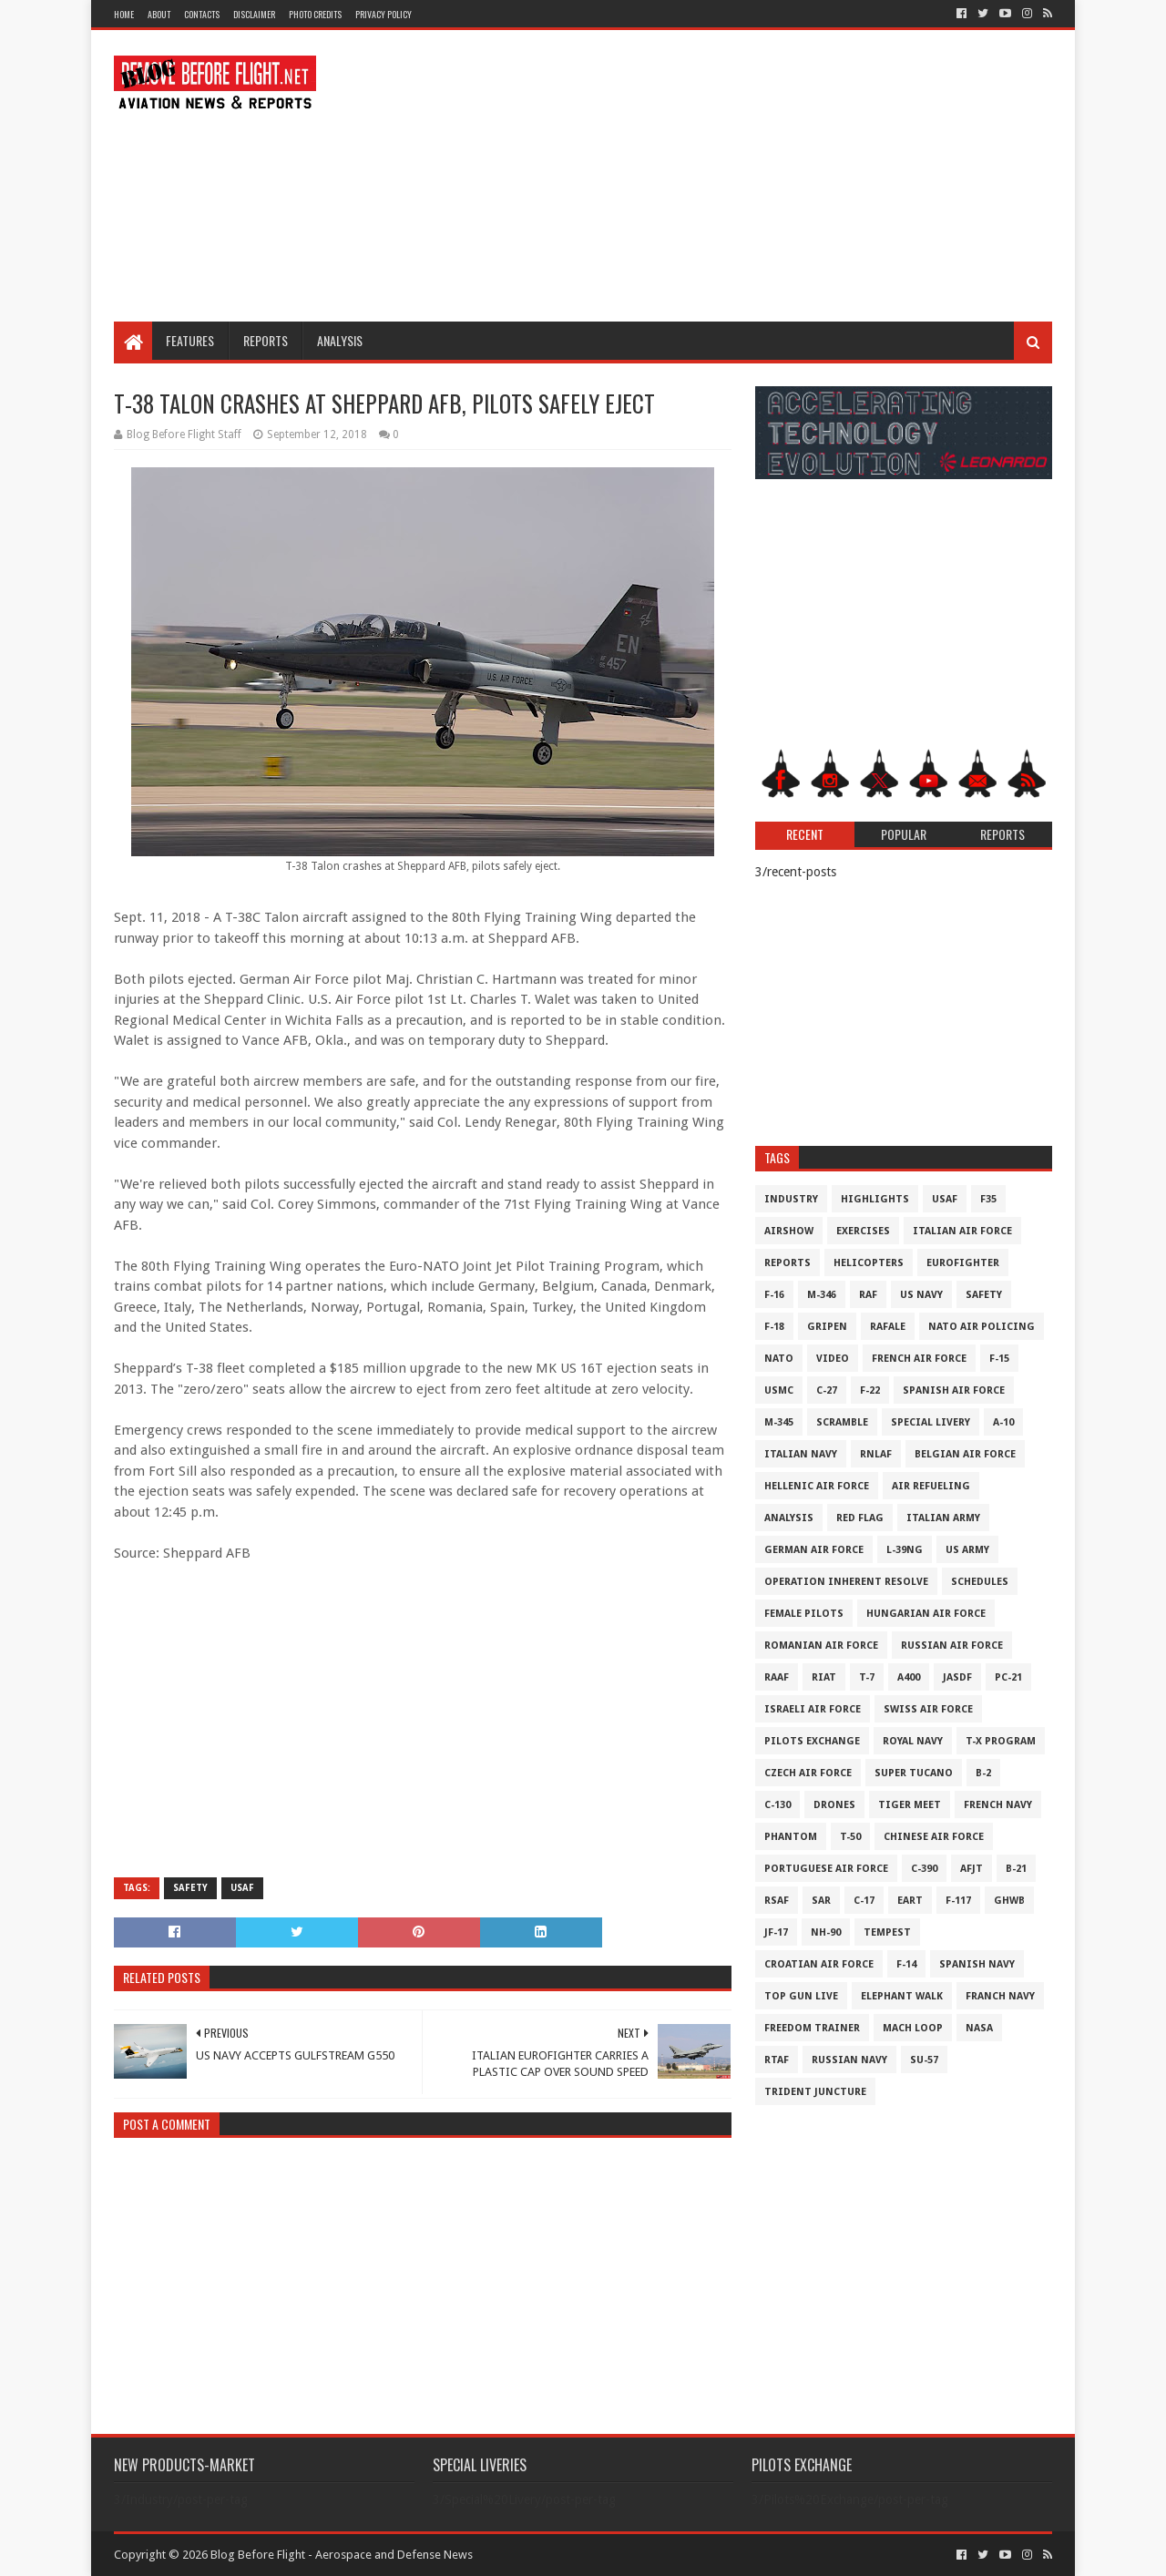  I want to click on Features, so click(190, 340).